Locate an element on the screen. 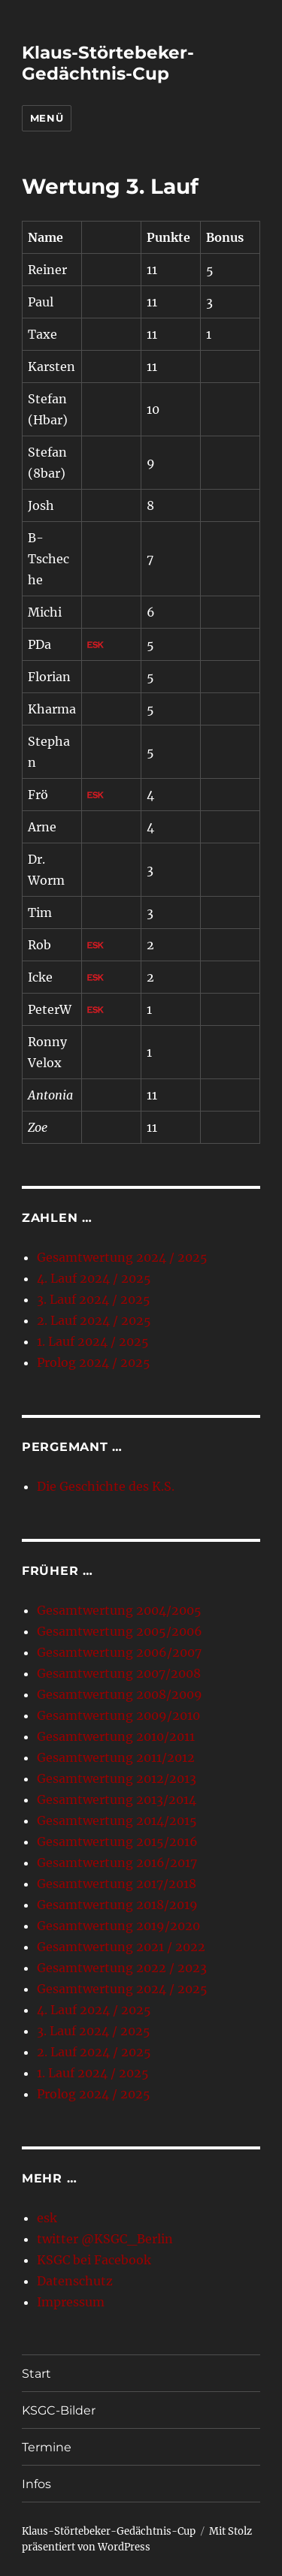  Gesamtwertung 2012/2013 is located at coordinates (116, 1778).